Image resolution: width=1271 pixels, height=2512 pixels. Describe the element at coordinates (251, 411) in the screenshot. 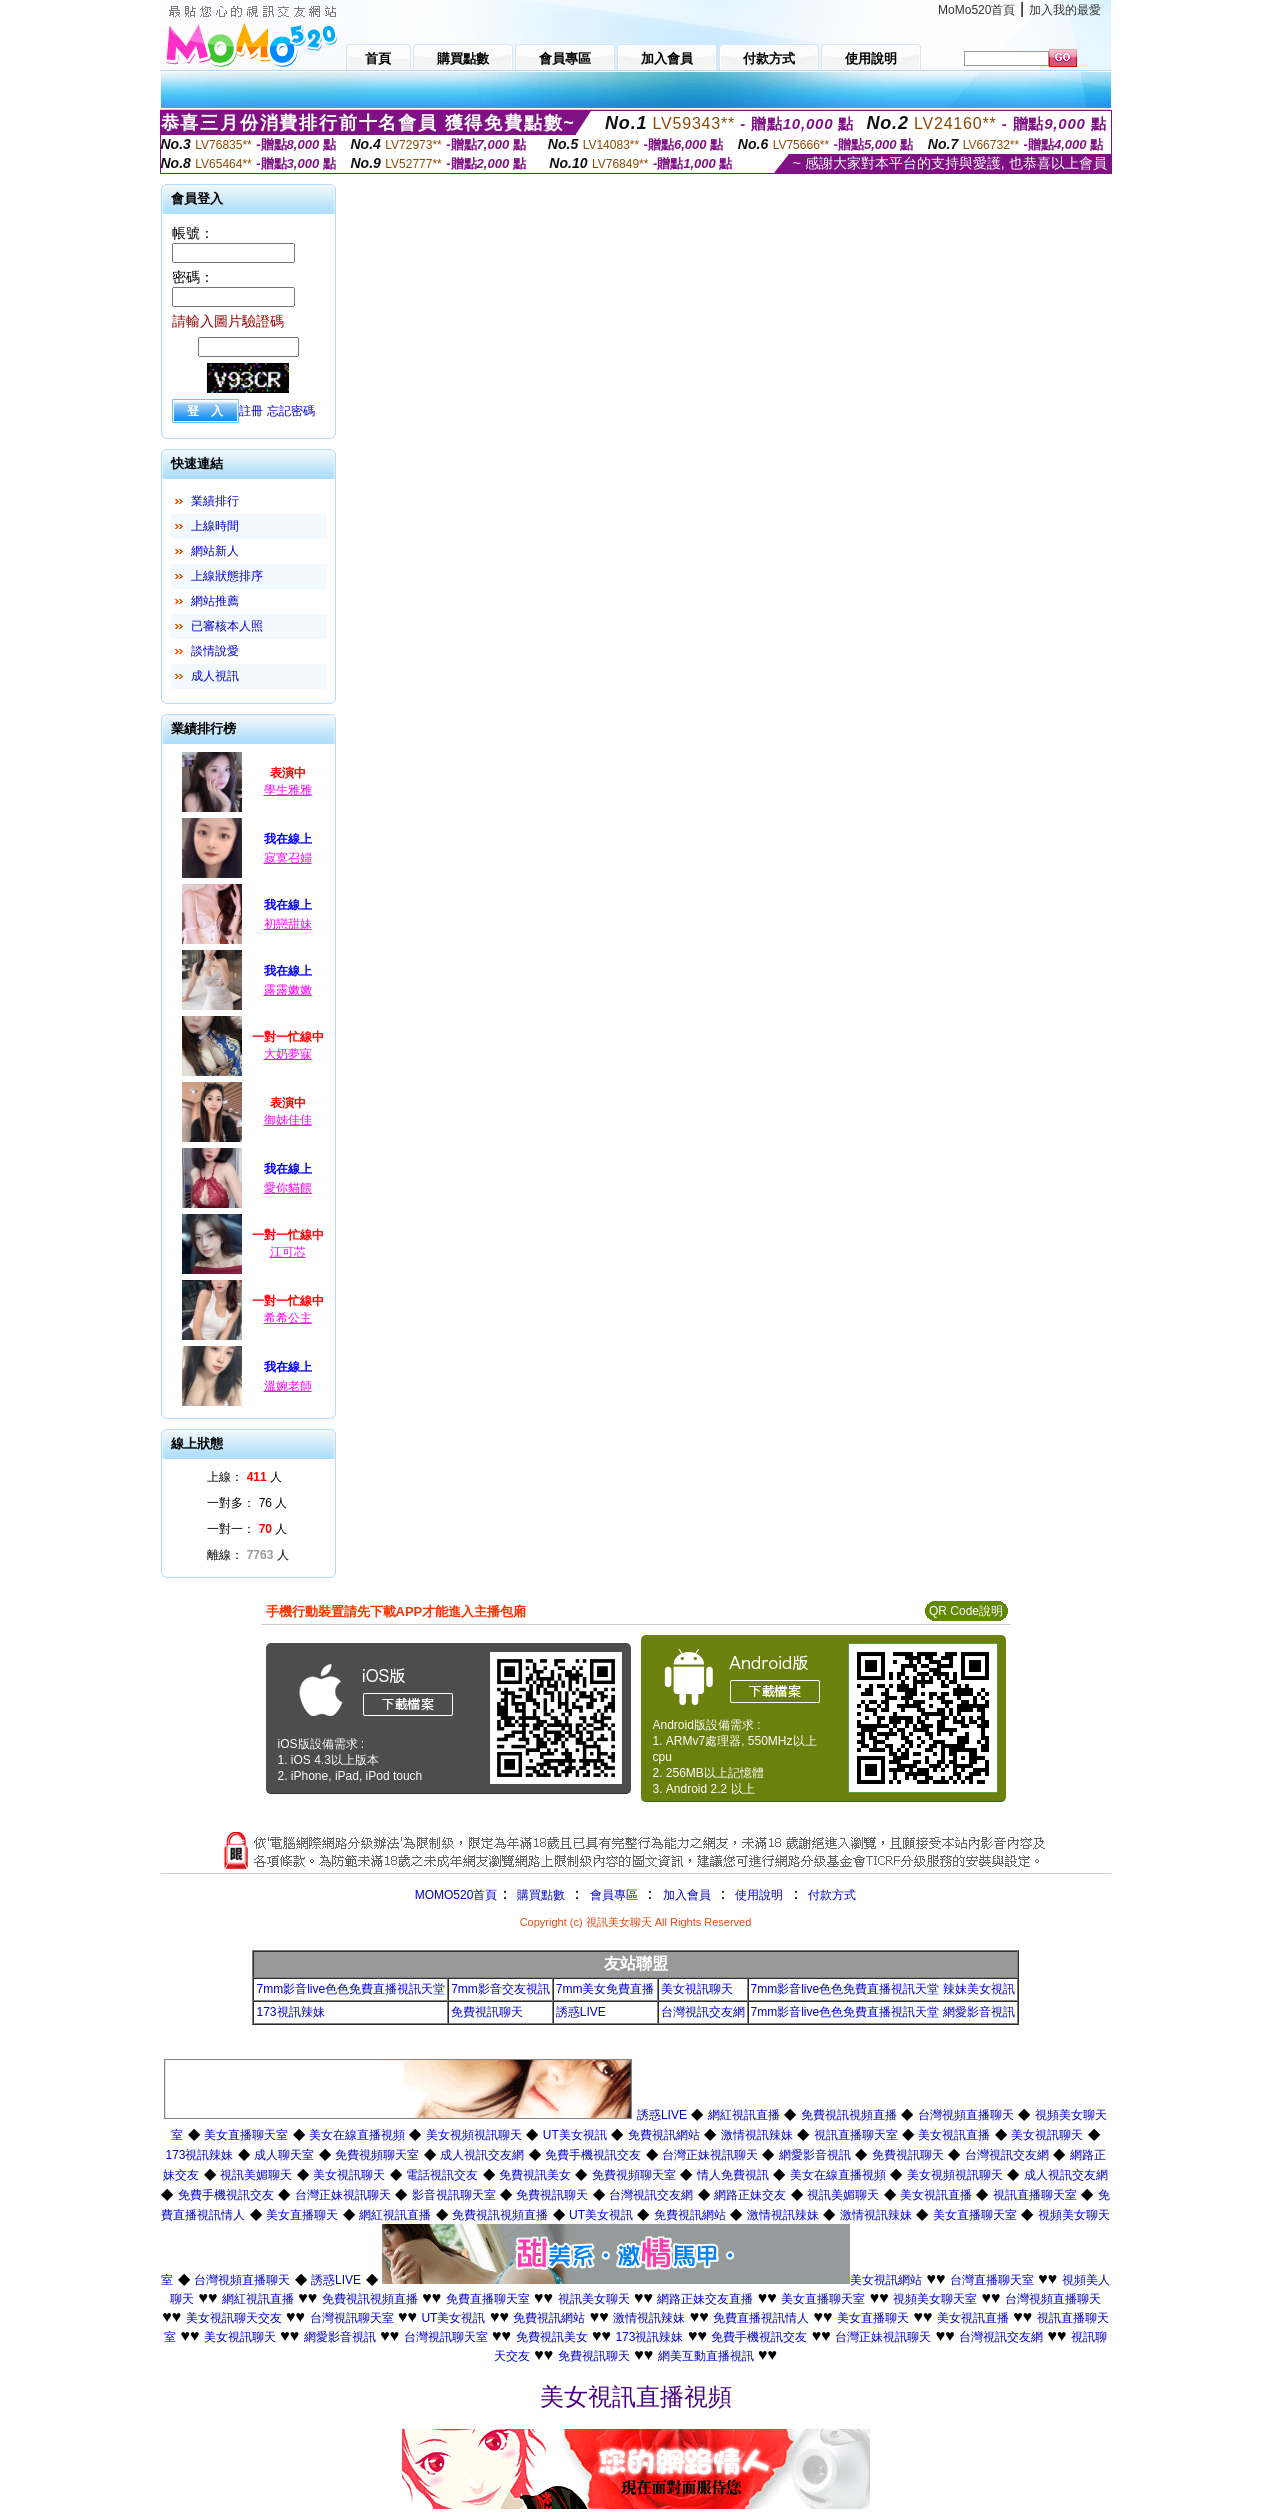

I see `註冊` at that location.